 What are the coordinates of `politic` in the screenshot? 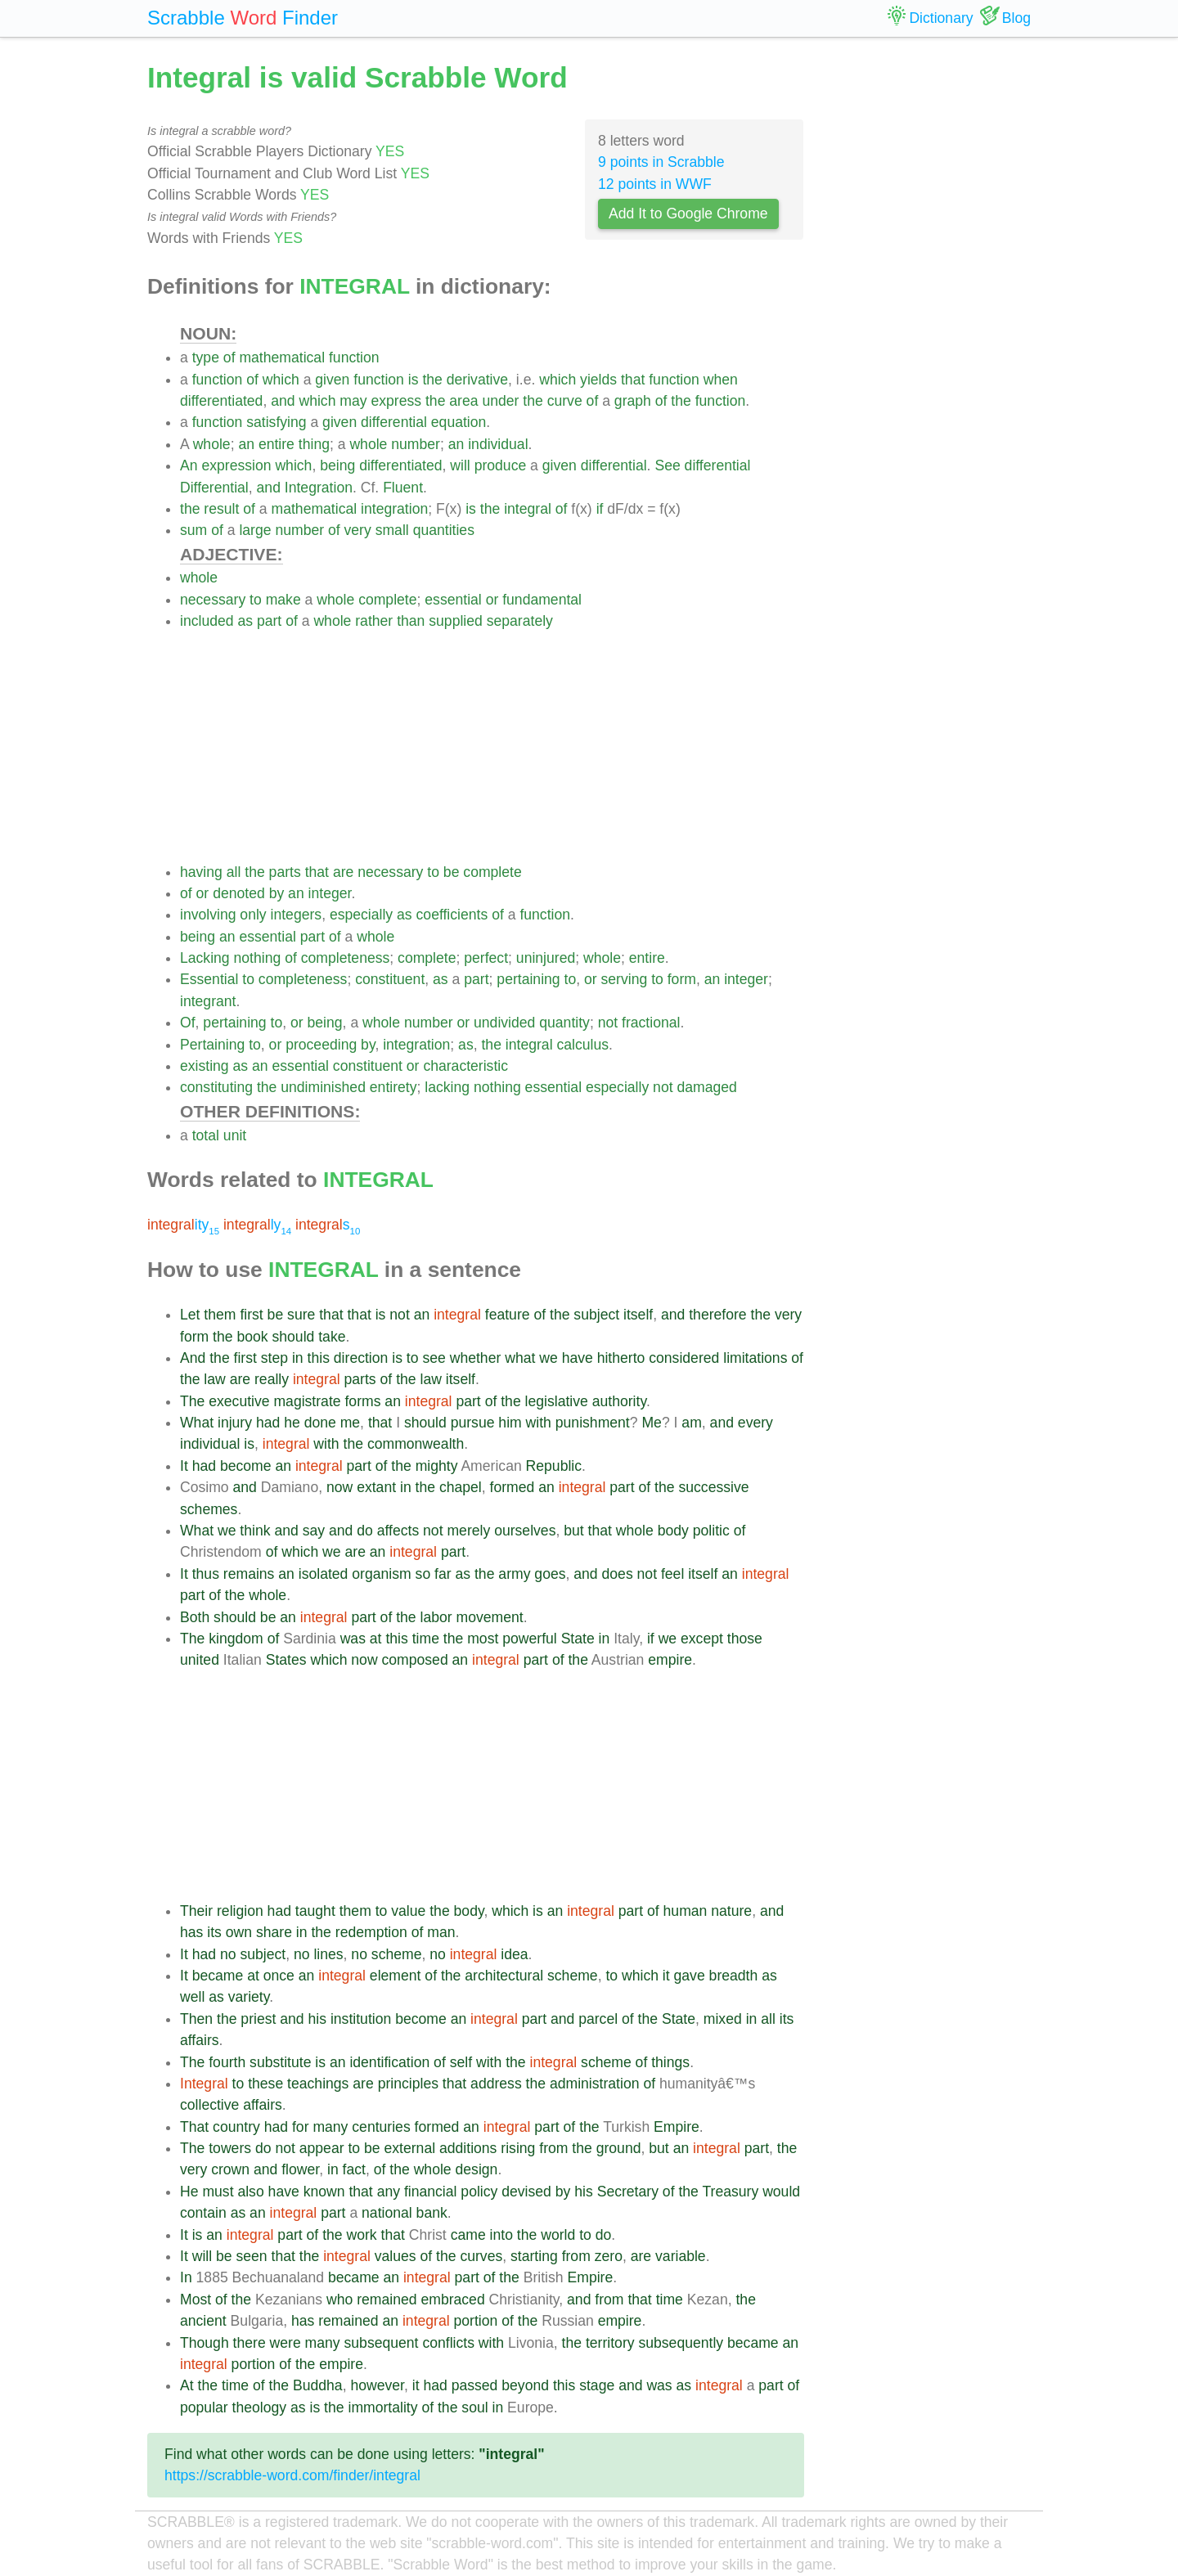 It's located at (711, 1530).